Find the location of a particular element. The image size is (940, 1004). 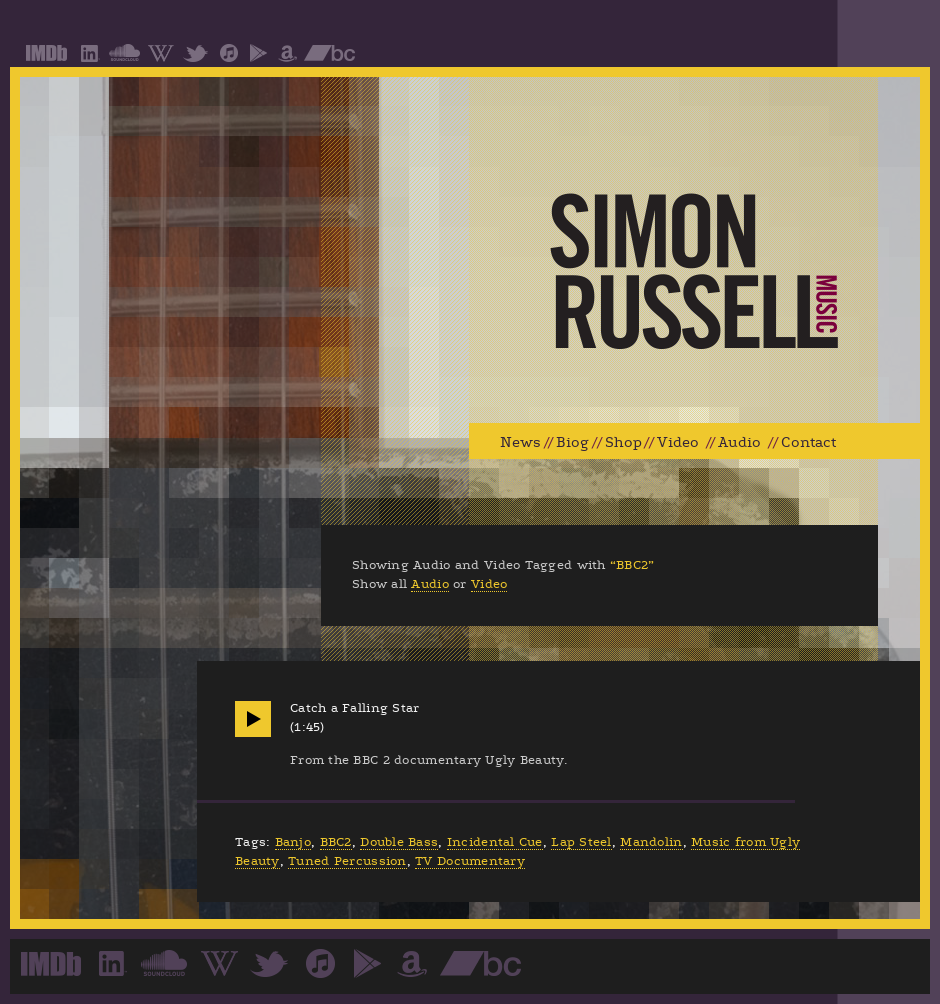

BBC2 is located at coordinates (336, 842).